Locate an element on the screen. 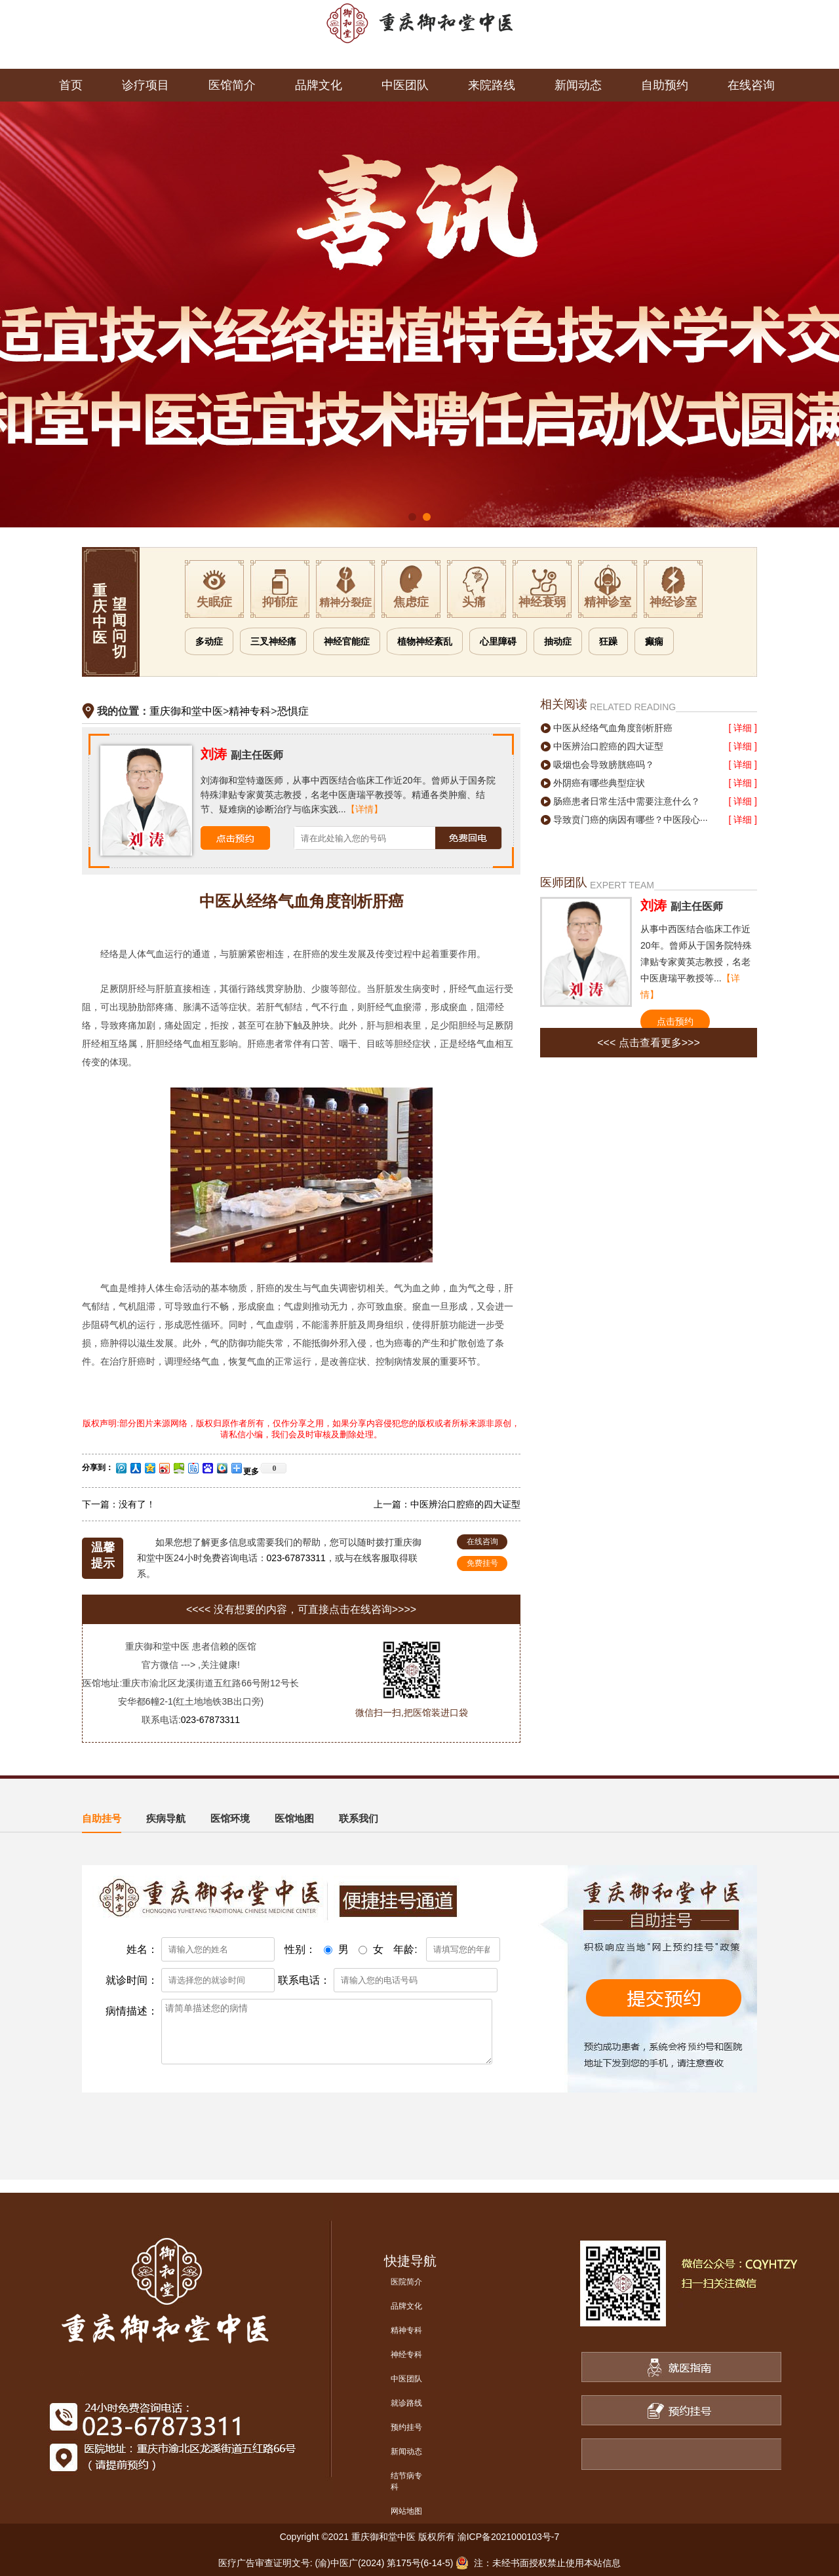  中医辨治口腔癌的四大证型 is located at coordinates (465, 1504).